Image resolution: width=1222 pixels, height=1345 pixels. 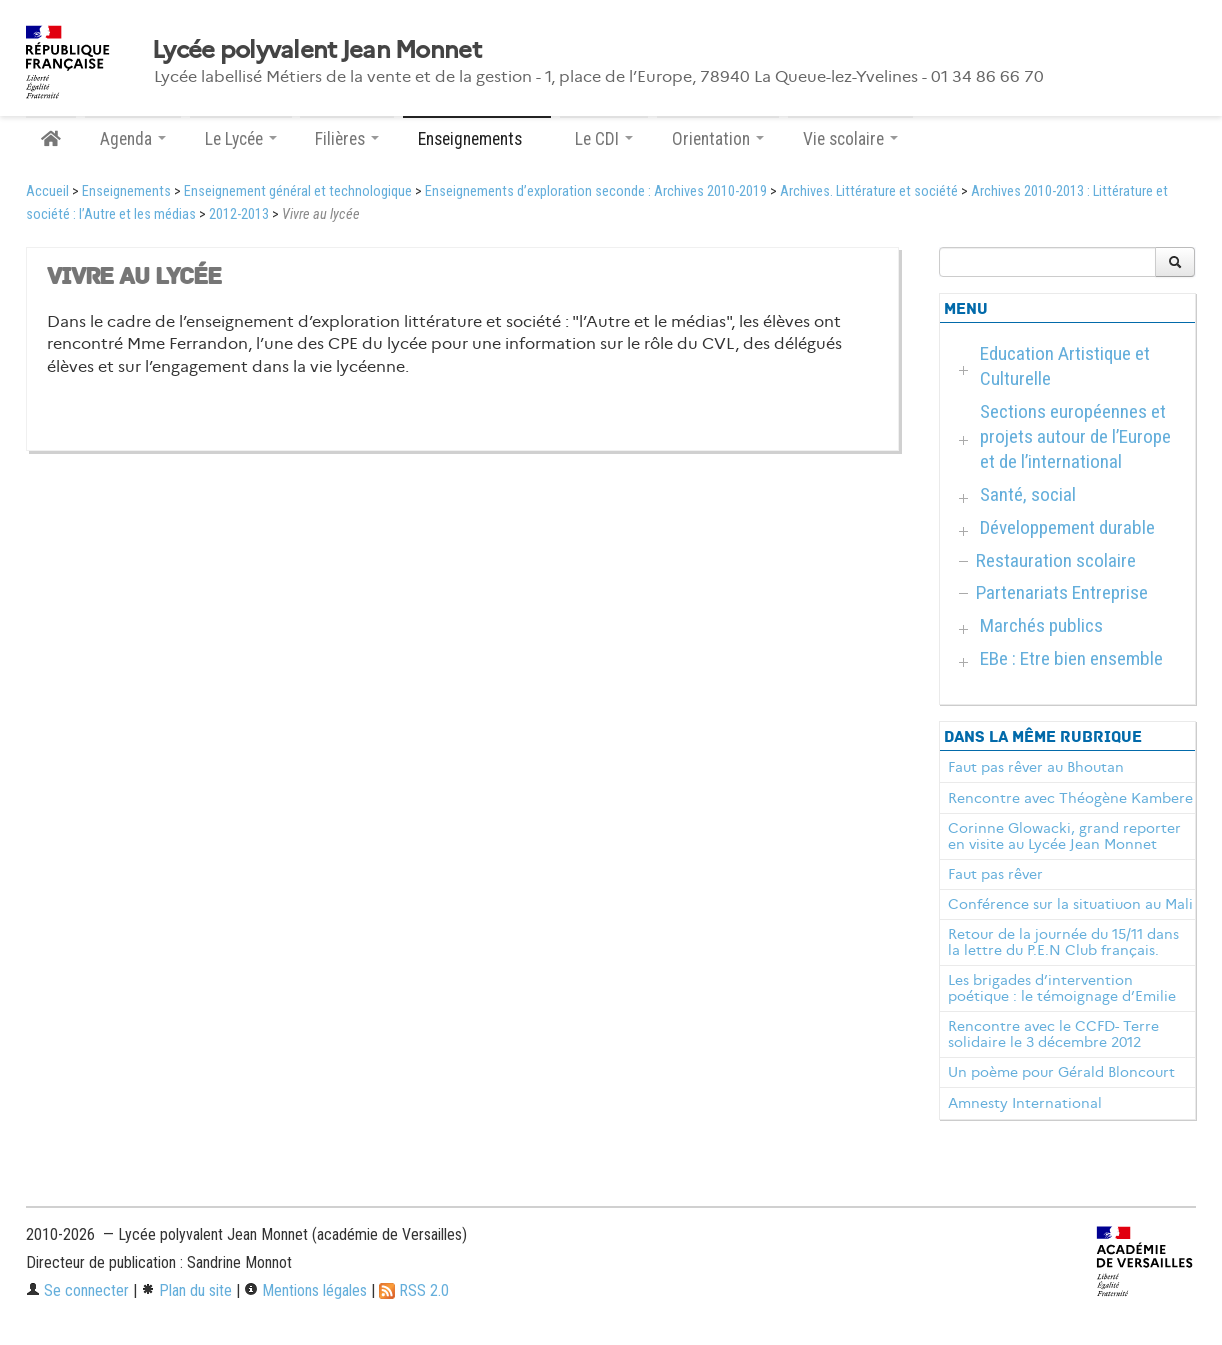 What do you see at coordinates (305, 1290) in the screenshot?
I see `Mentions légales` at bounding box center [305, 1290].